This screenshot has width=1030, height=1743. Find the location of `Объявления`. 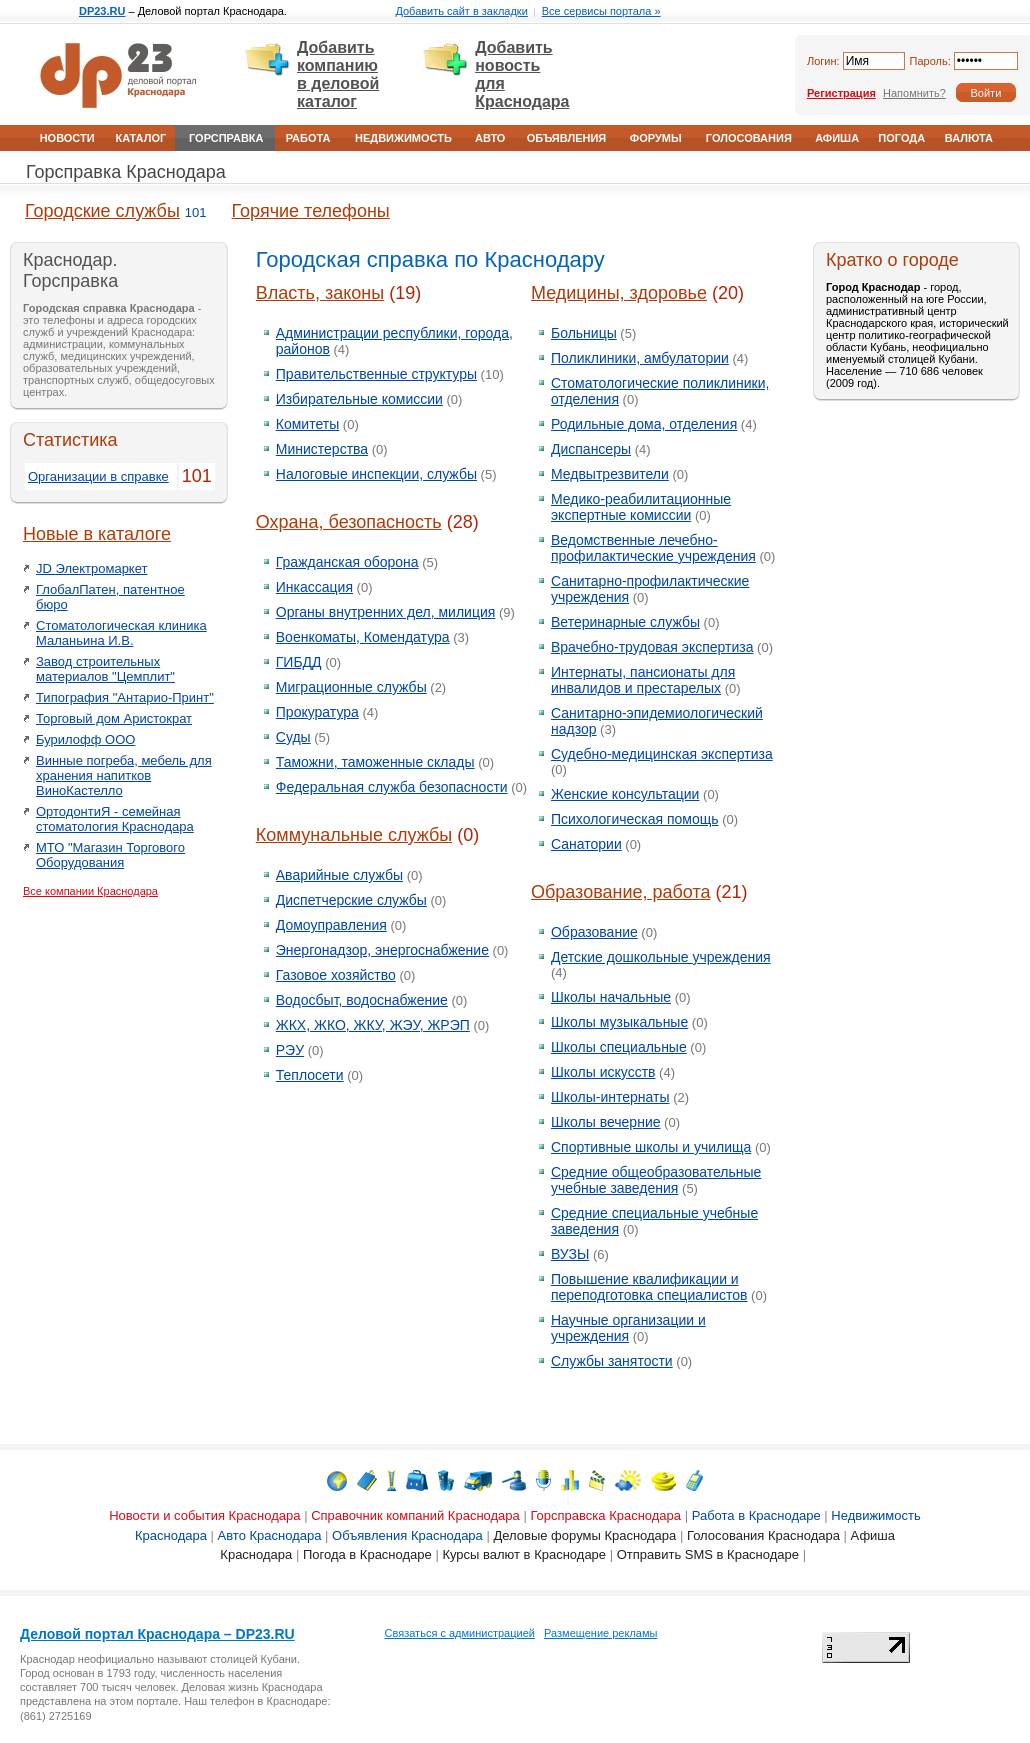

Объявления is located at coordinates (567, 138).